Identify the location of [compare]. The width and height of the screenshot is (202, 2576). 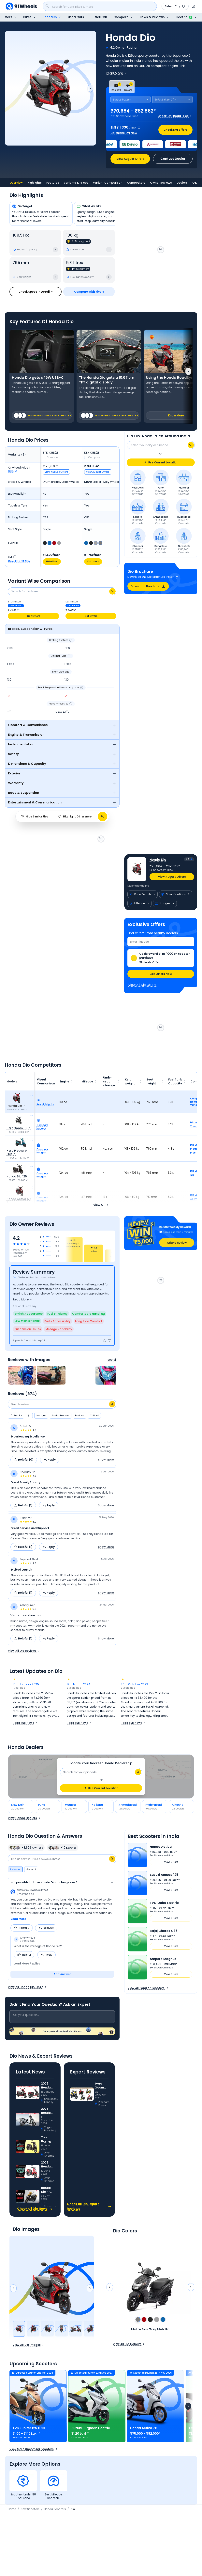
(31, 1094).